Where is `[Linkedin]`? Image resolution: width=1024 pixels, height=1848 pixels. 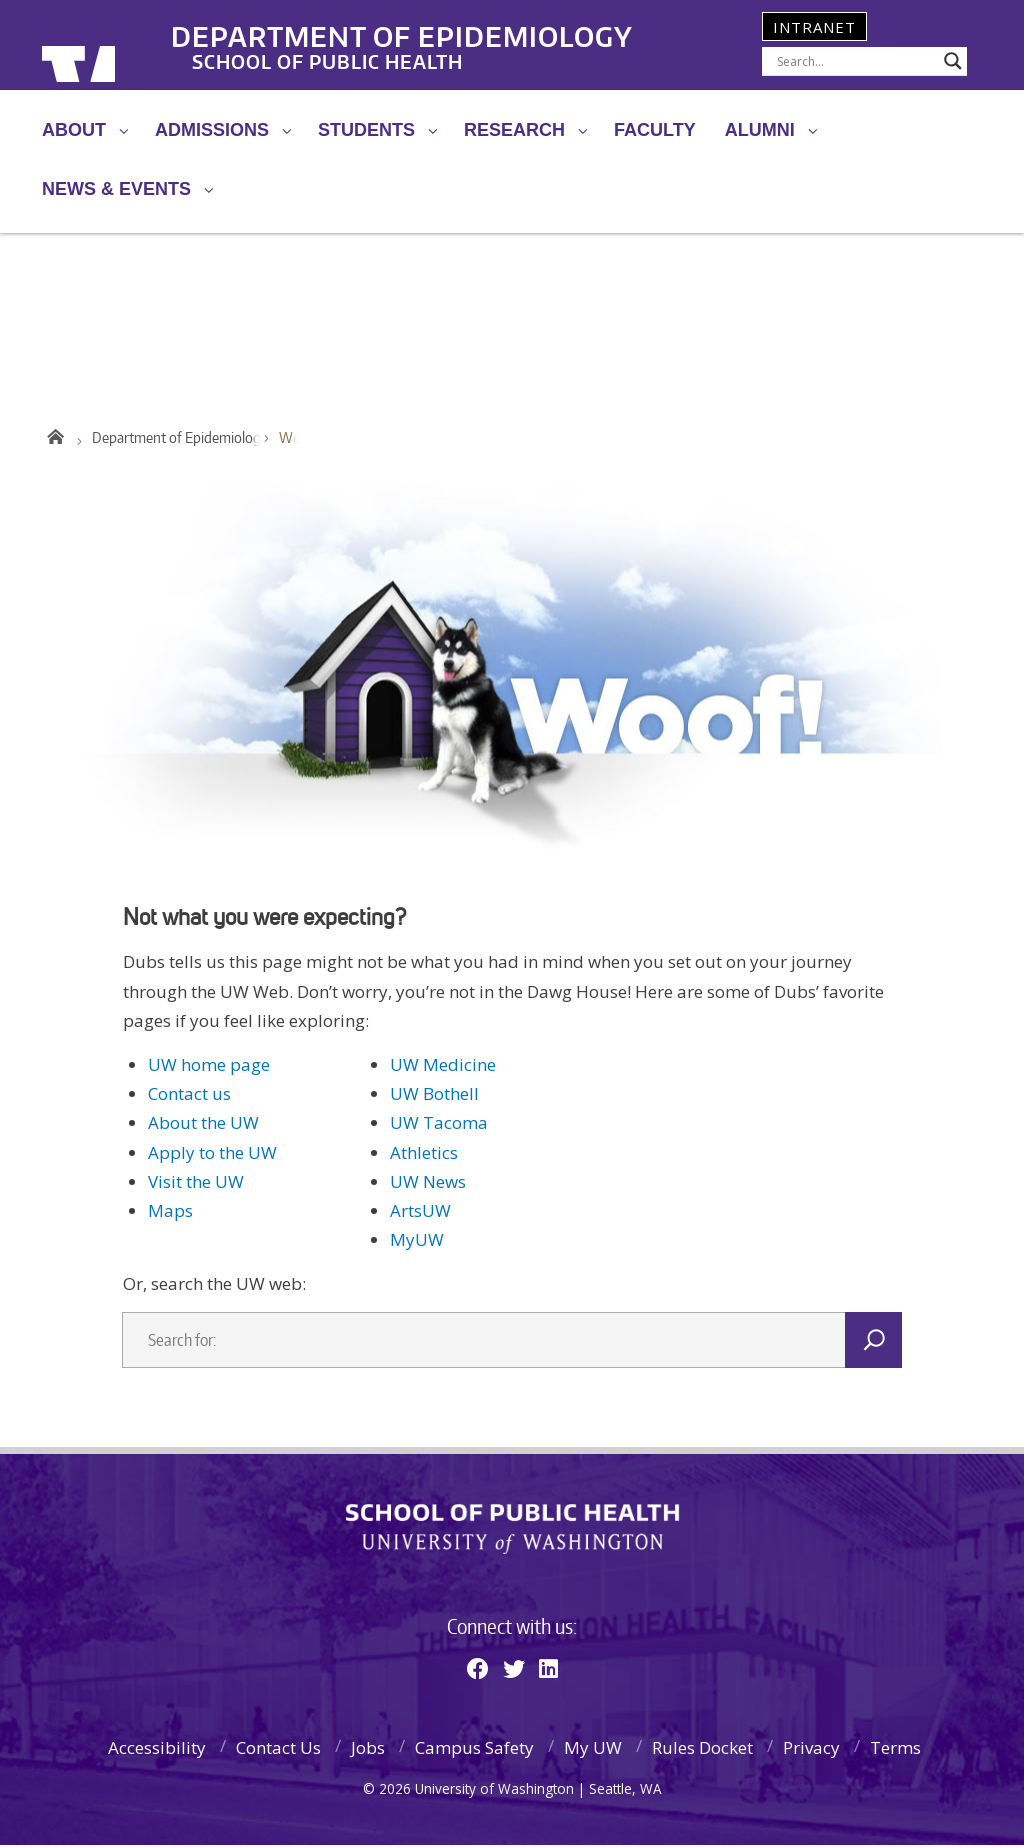 [Linkedin] is located at coordinates (548, 1671).